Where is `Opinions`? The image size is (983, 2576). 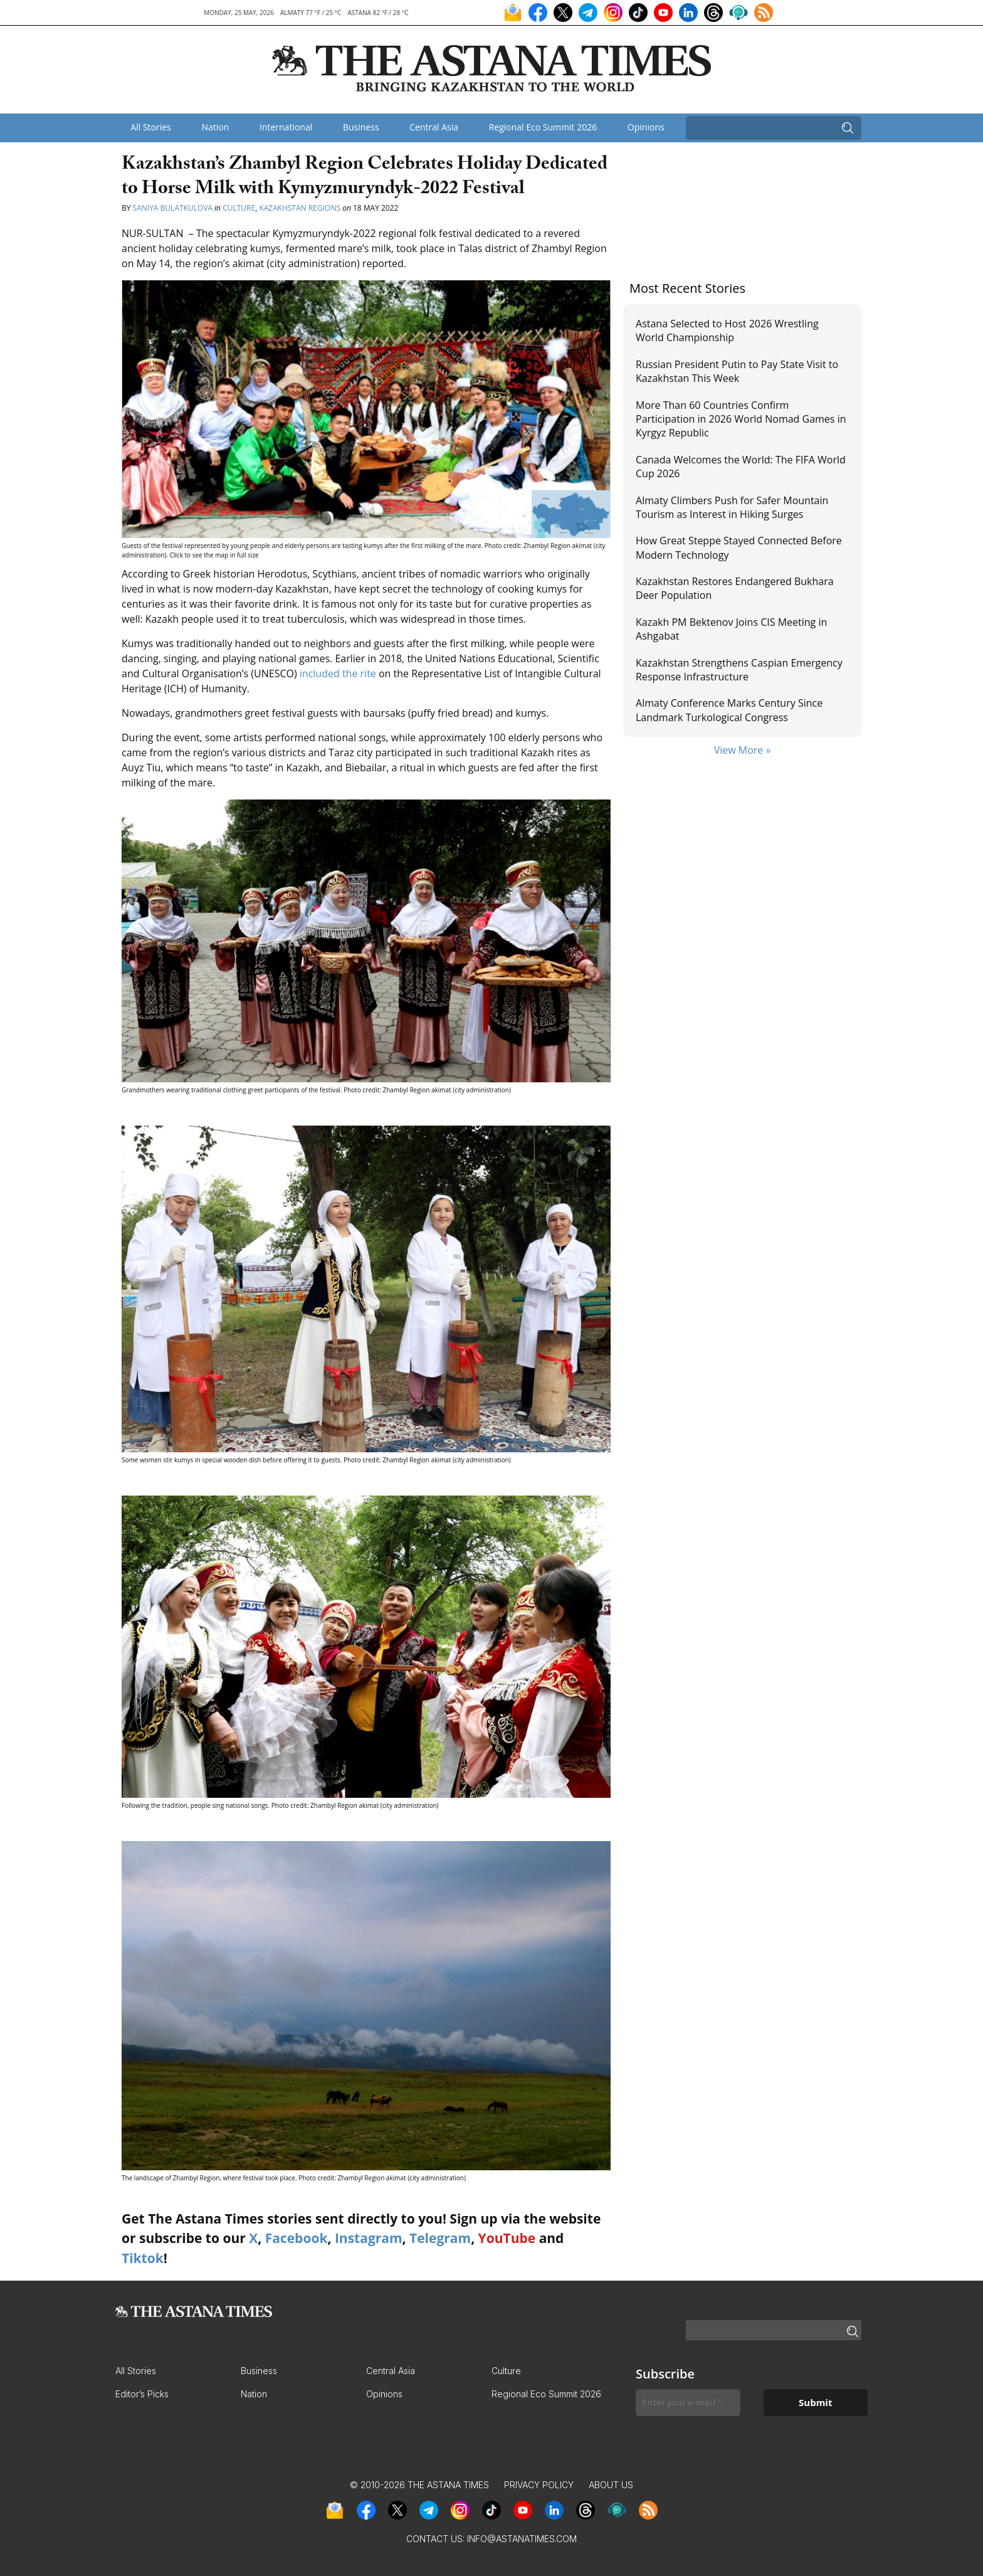 Opinions is located at coordinates (646, 127).